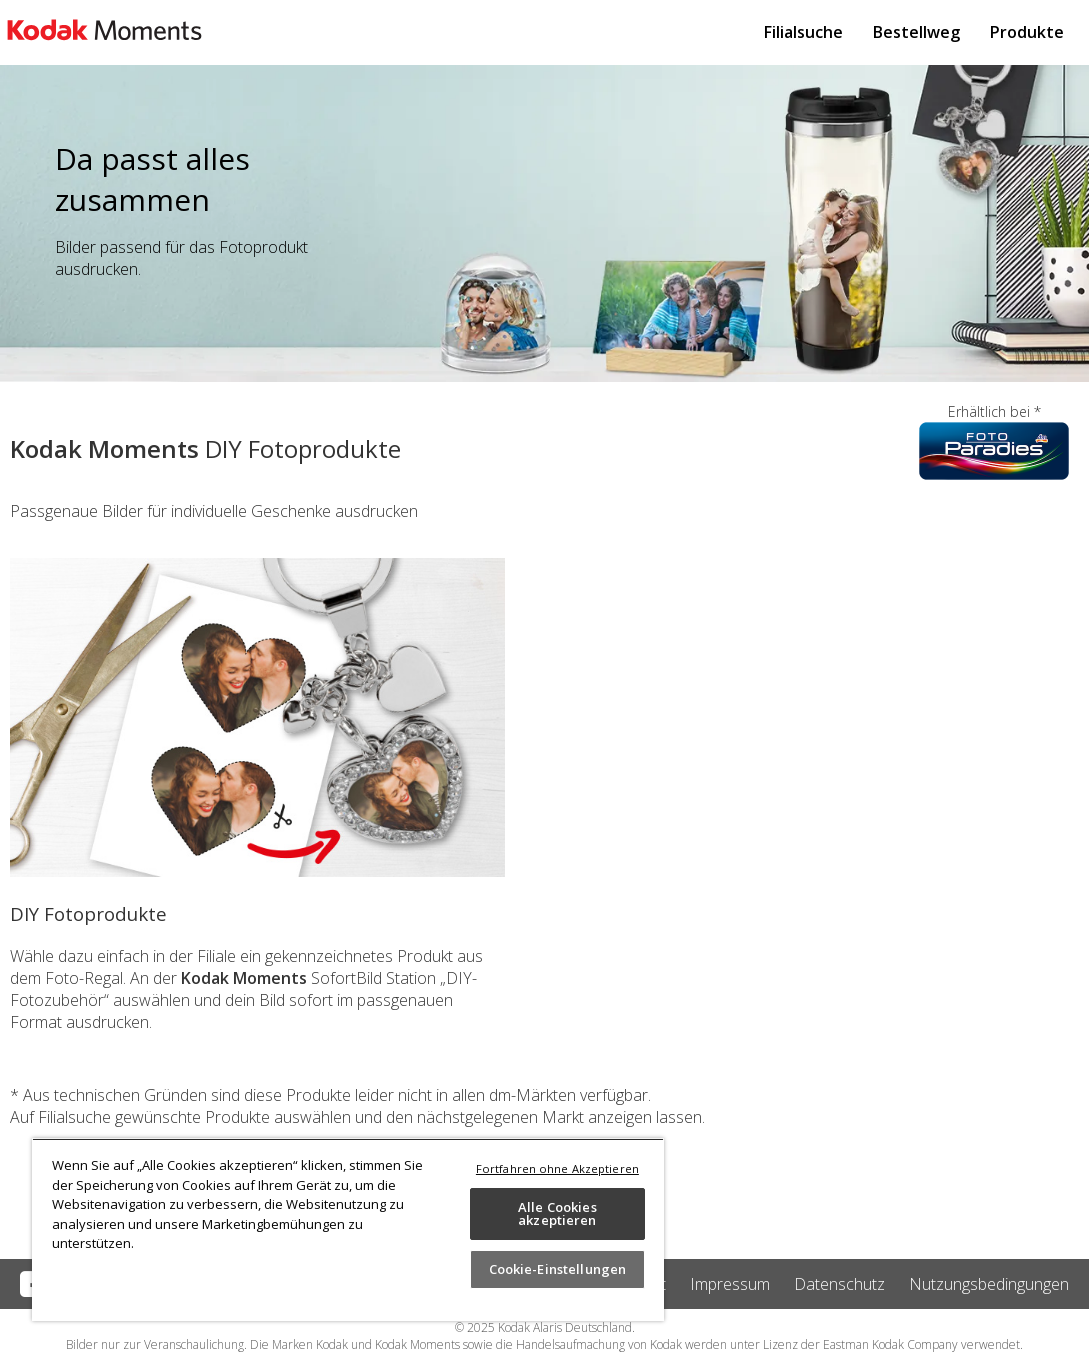  Describe the element at coordinates (916, 32) in the screenshot. I see `Bestellweg` at that location.